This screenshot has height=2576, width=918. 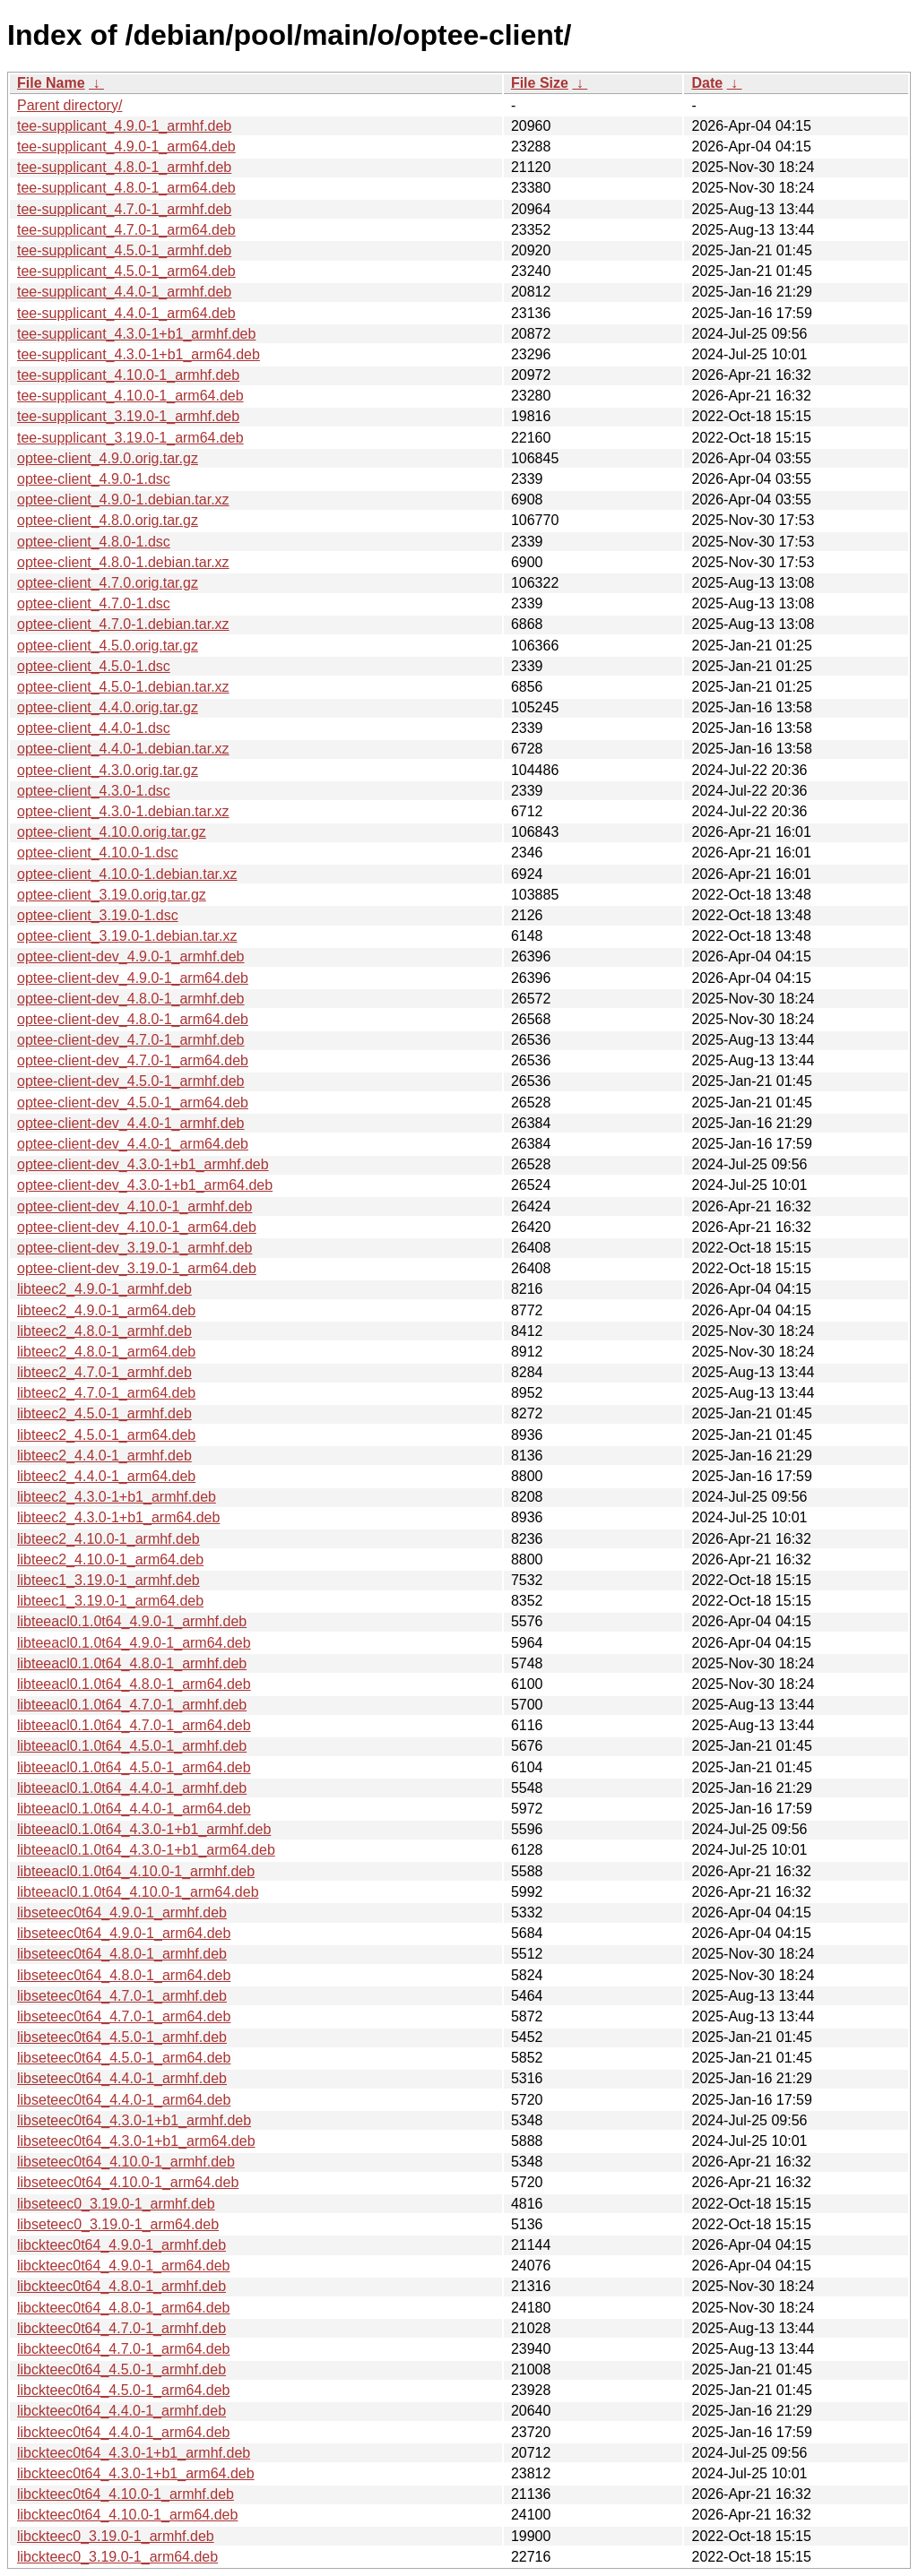 What do you see at coordinates (110, 1600) in the screenshot?
I see `libteec1_3.19.0-1_arm64.deb` at bounding box center [110, 1600].